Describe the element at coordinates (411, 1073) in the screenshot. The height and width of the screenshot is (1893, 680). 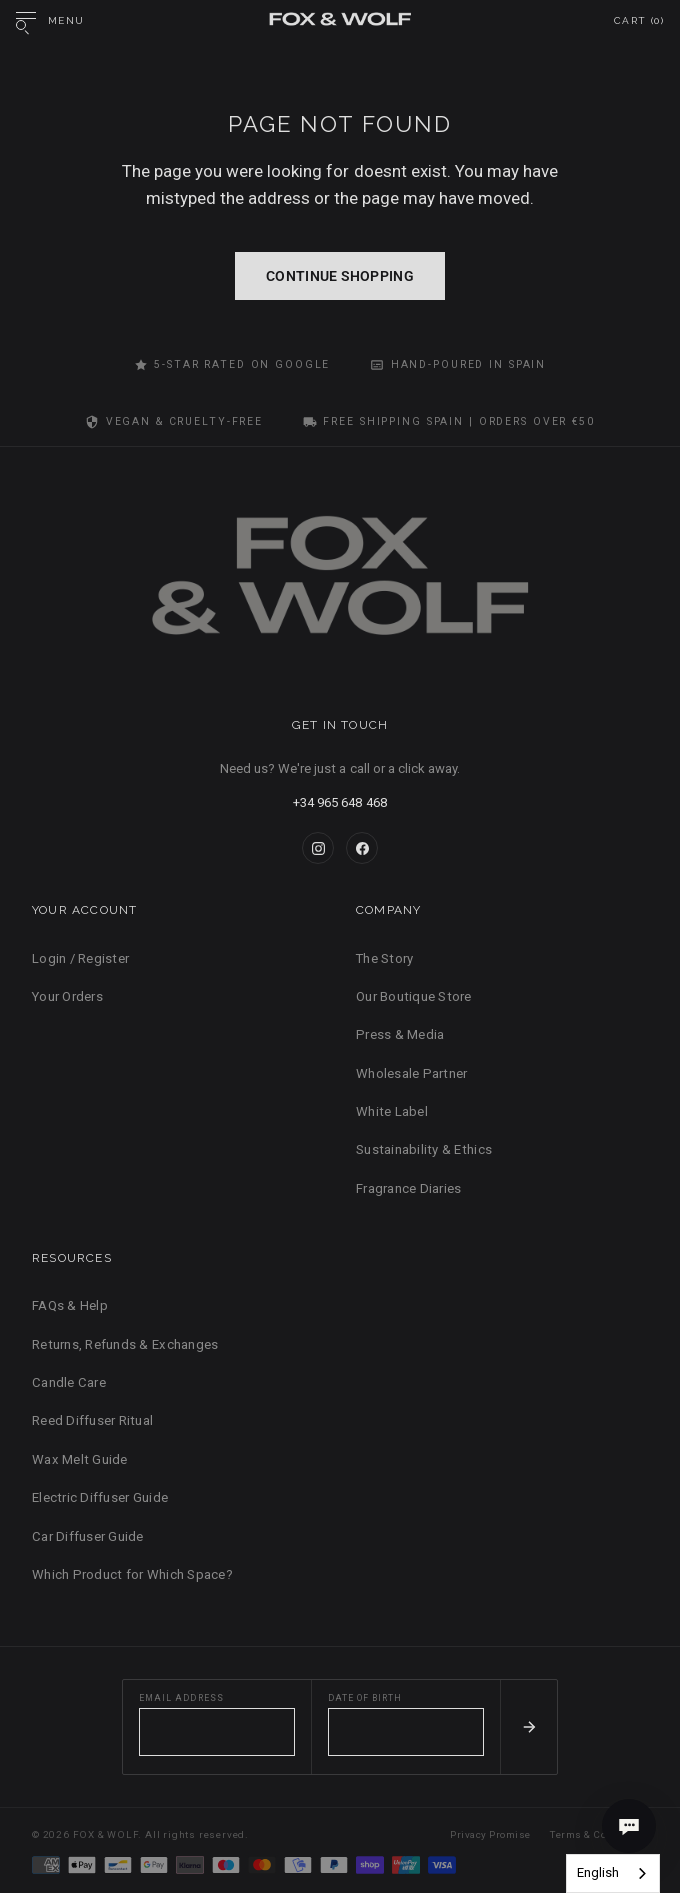
I see `Wholesale Partner` at that location.